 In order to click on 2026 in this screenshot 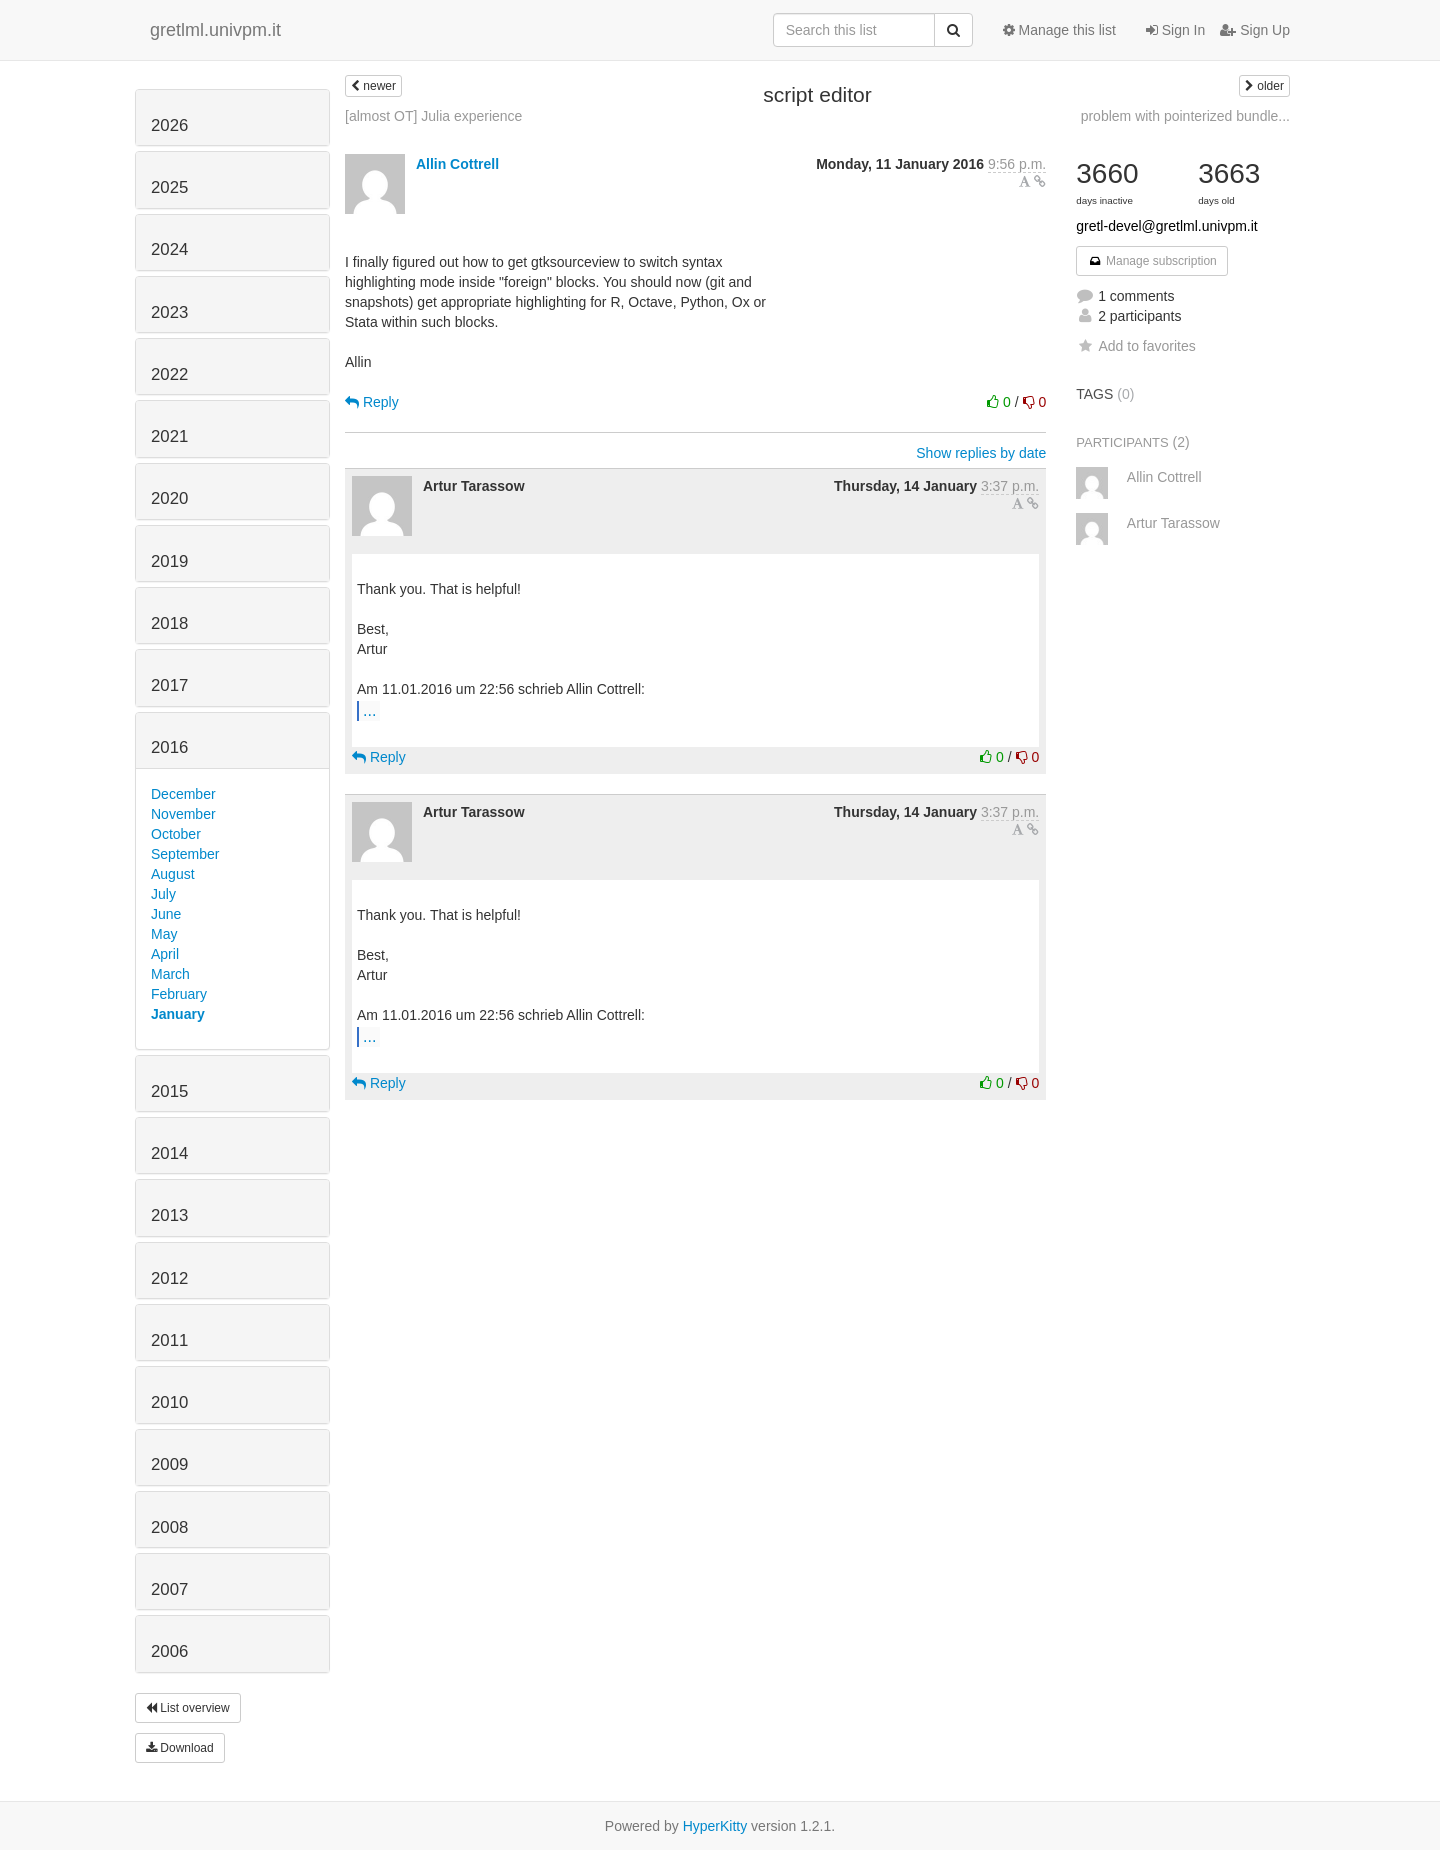, I will do `click(169, 125)`.